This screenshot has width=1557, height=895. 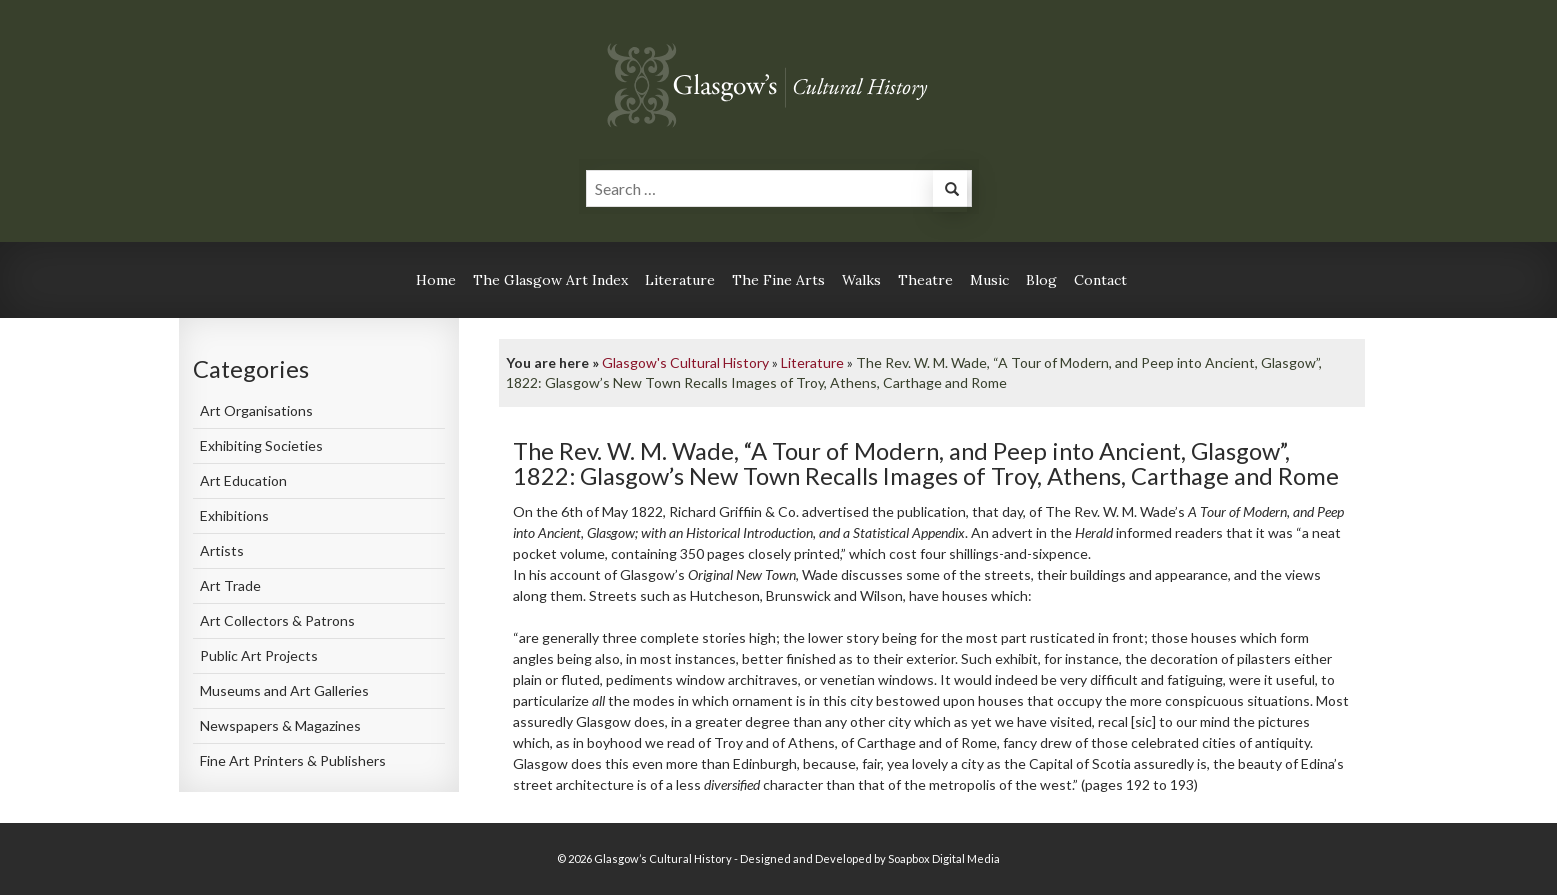 I want to click on [button], so click(x=950, y=191).